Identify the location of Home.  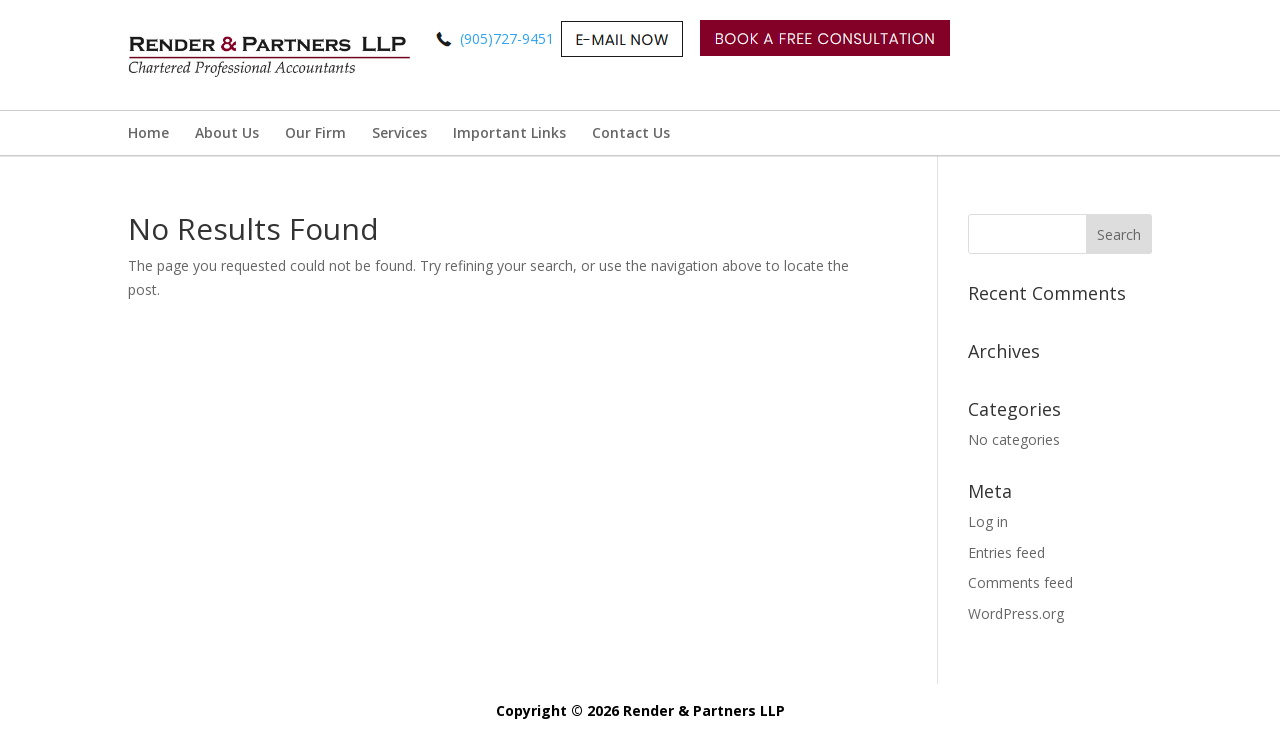
(148, 132).